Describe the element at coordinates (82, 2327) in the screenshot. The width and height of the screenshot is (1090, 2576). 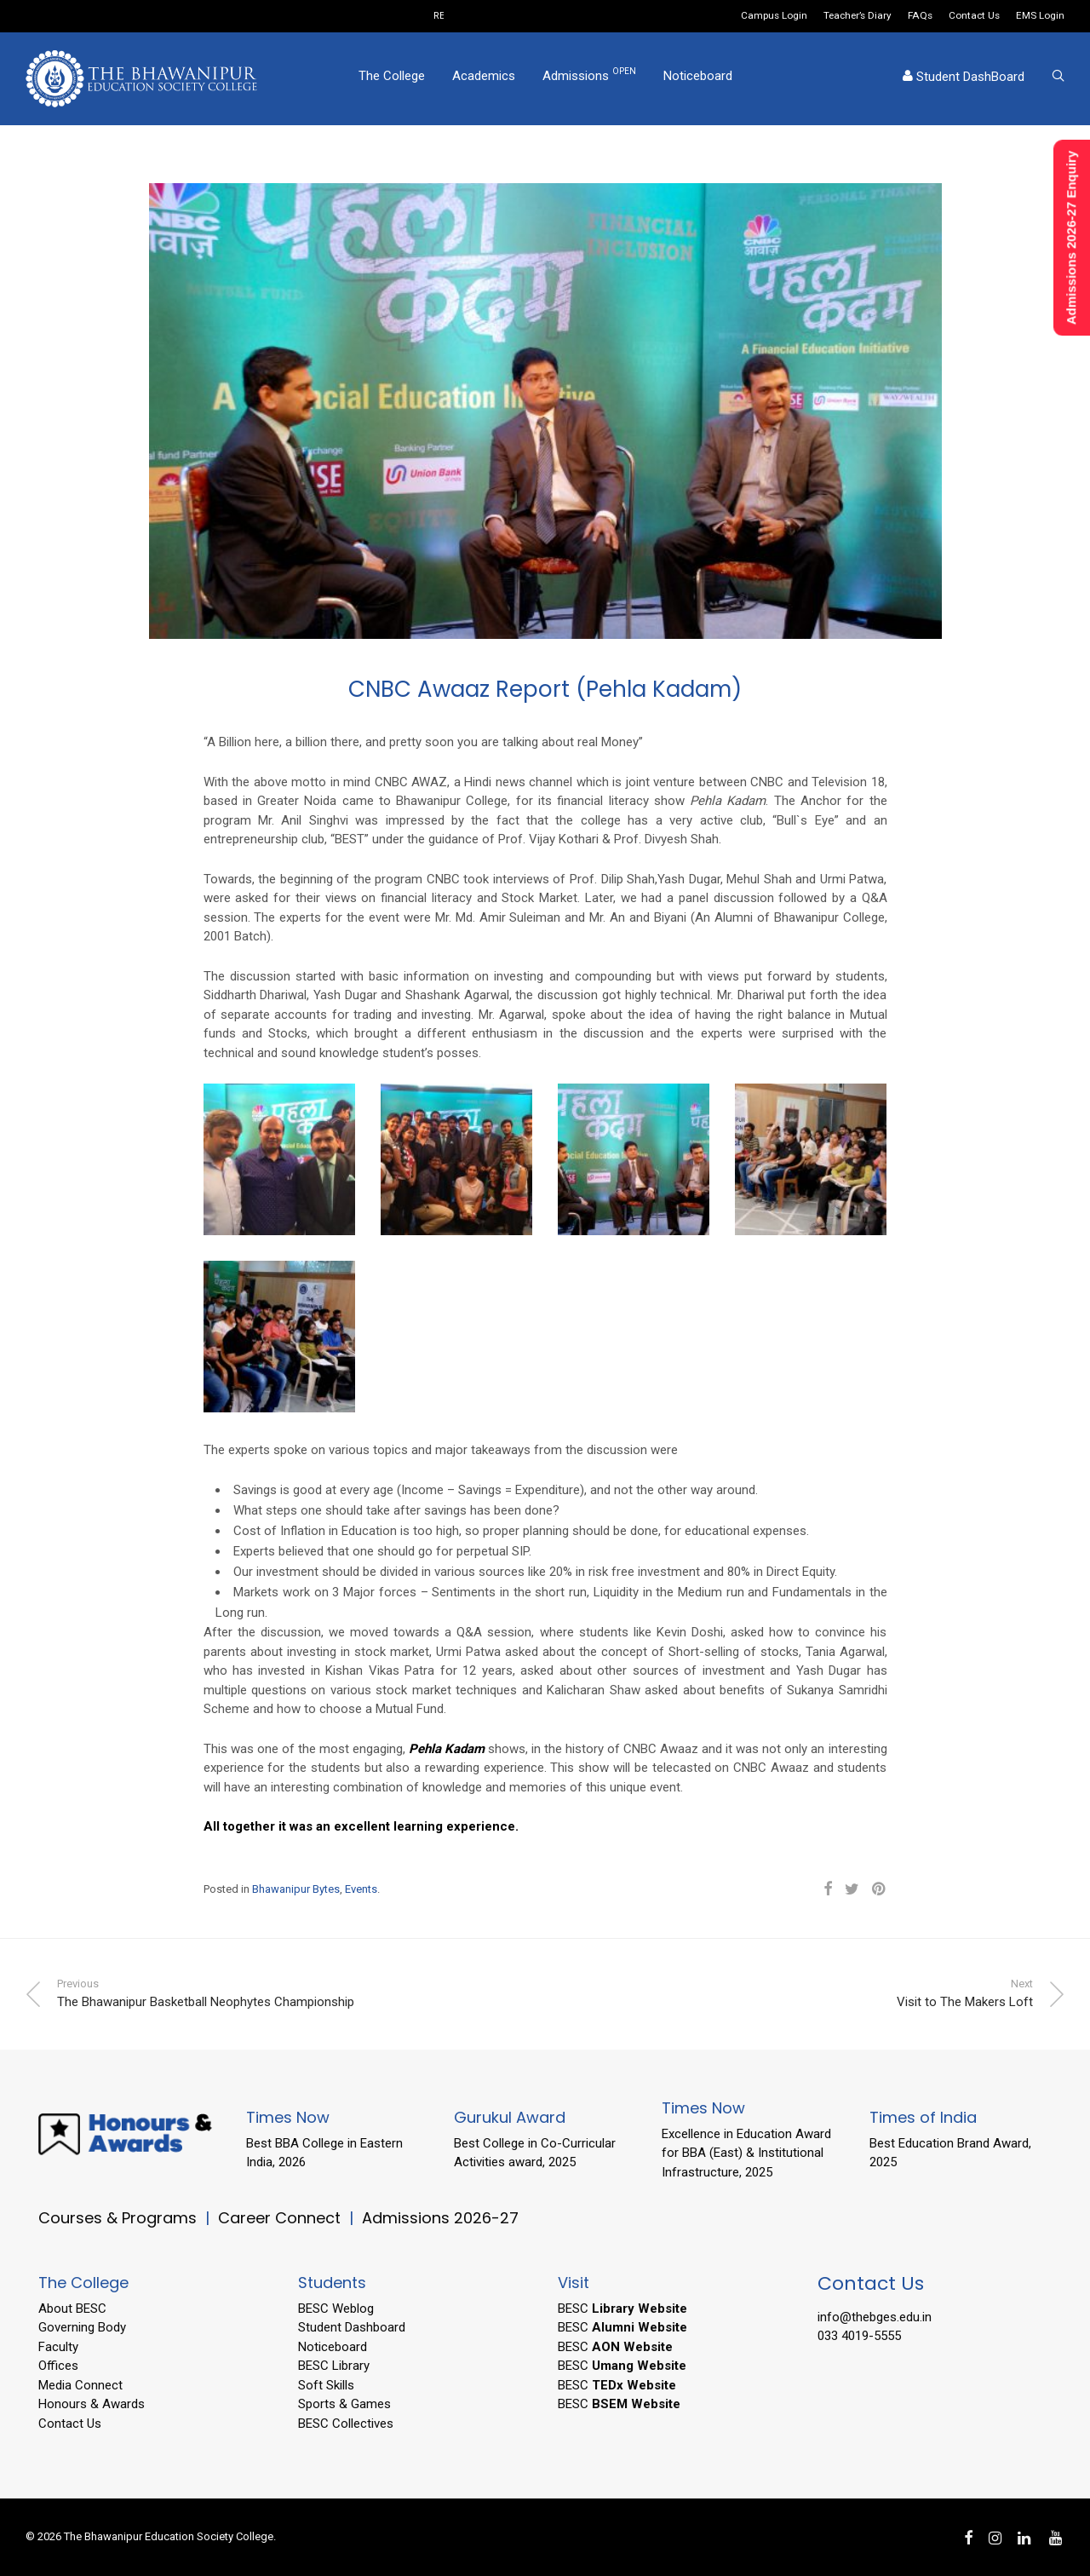
I see `Governing Body` at that location.